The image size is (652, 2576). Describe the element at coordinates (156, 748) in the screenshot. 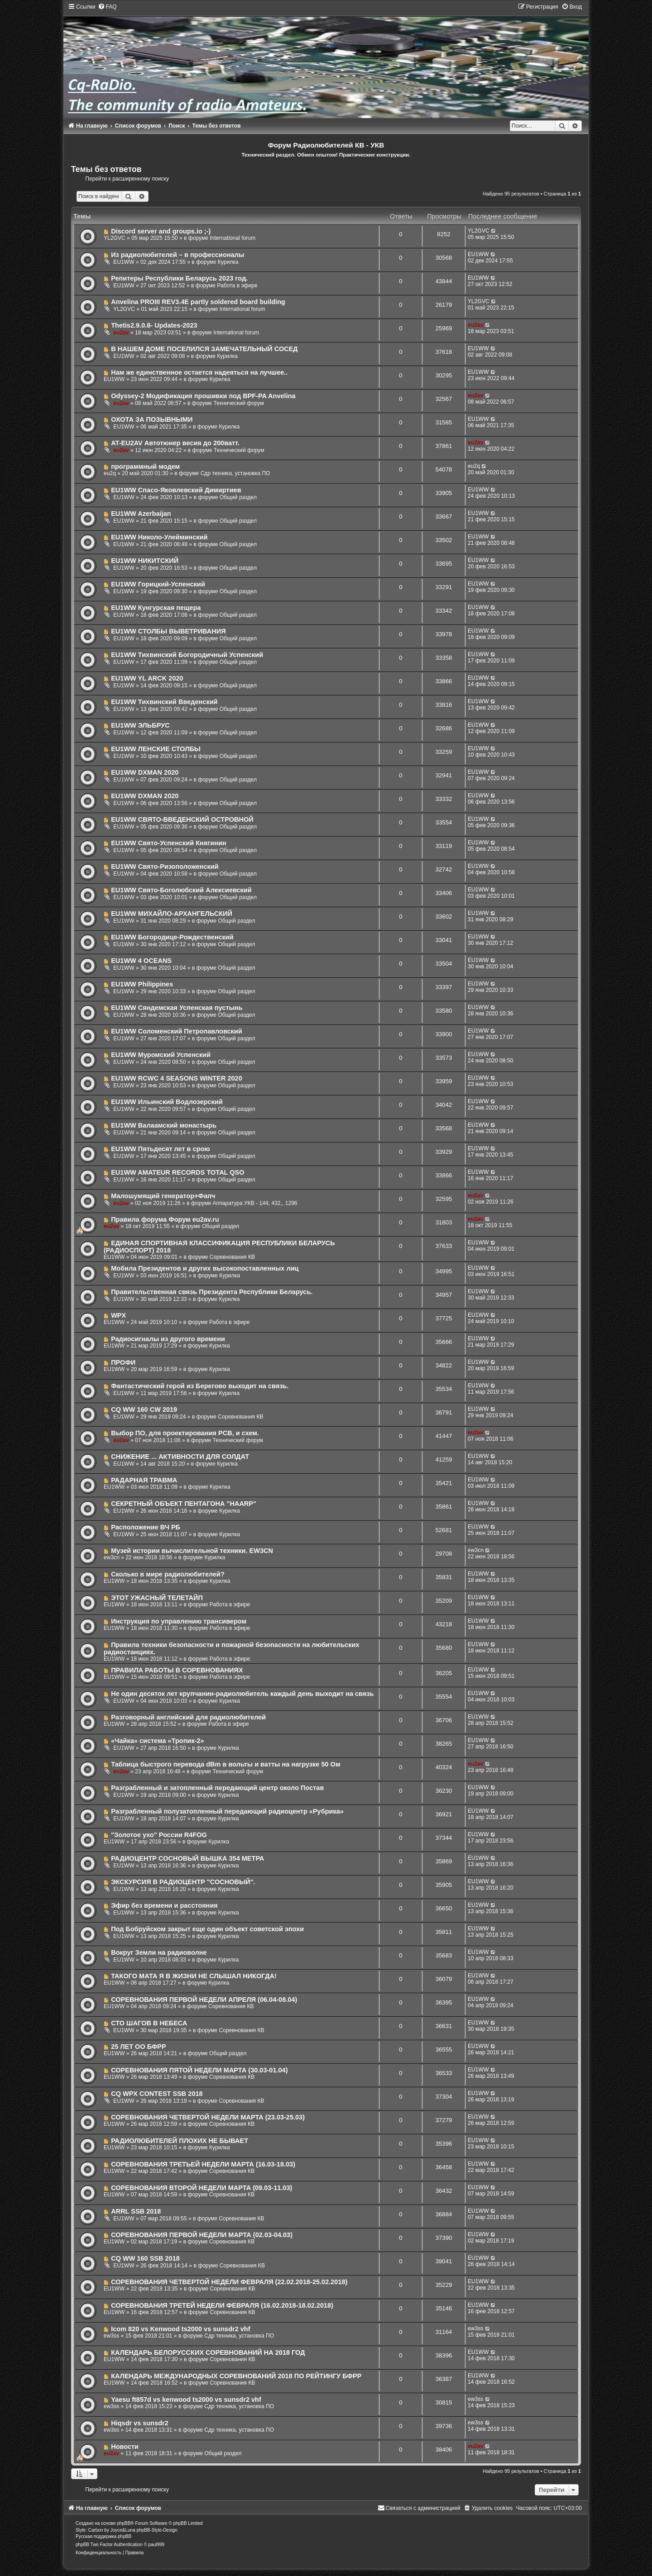

I see `EU1WW ЛЕНСКИЕ СТОЛБЫ` at that location.